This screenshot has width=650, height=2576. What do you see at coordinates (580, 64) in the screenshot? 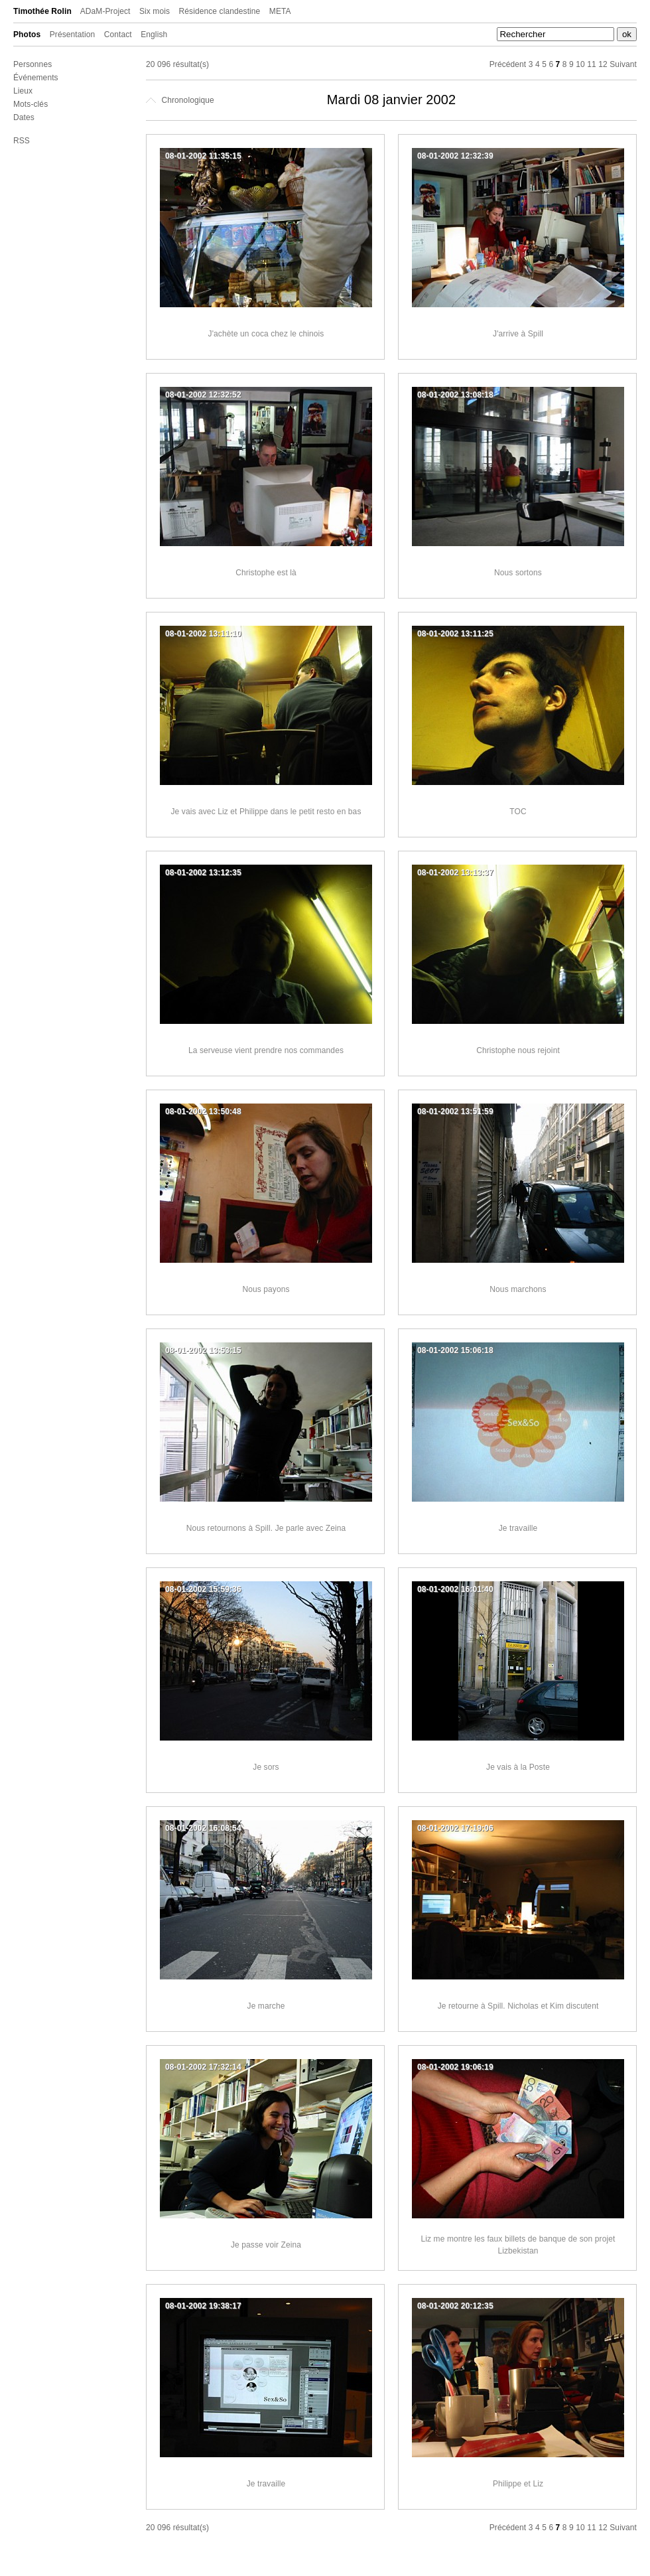
I see `10` at bounding box center [580, 64].